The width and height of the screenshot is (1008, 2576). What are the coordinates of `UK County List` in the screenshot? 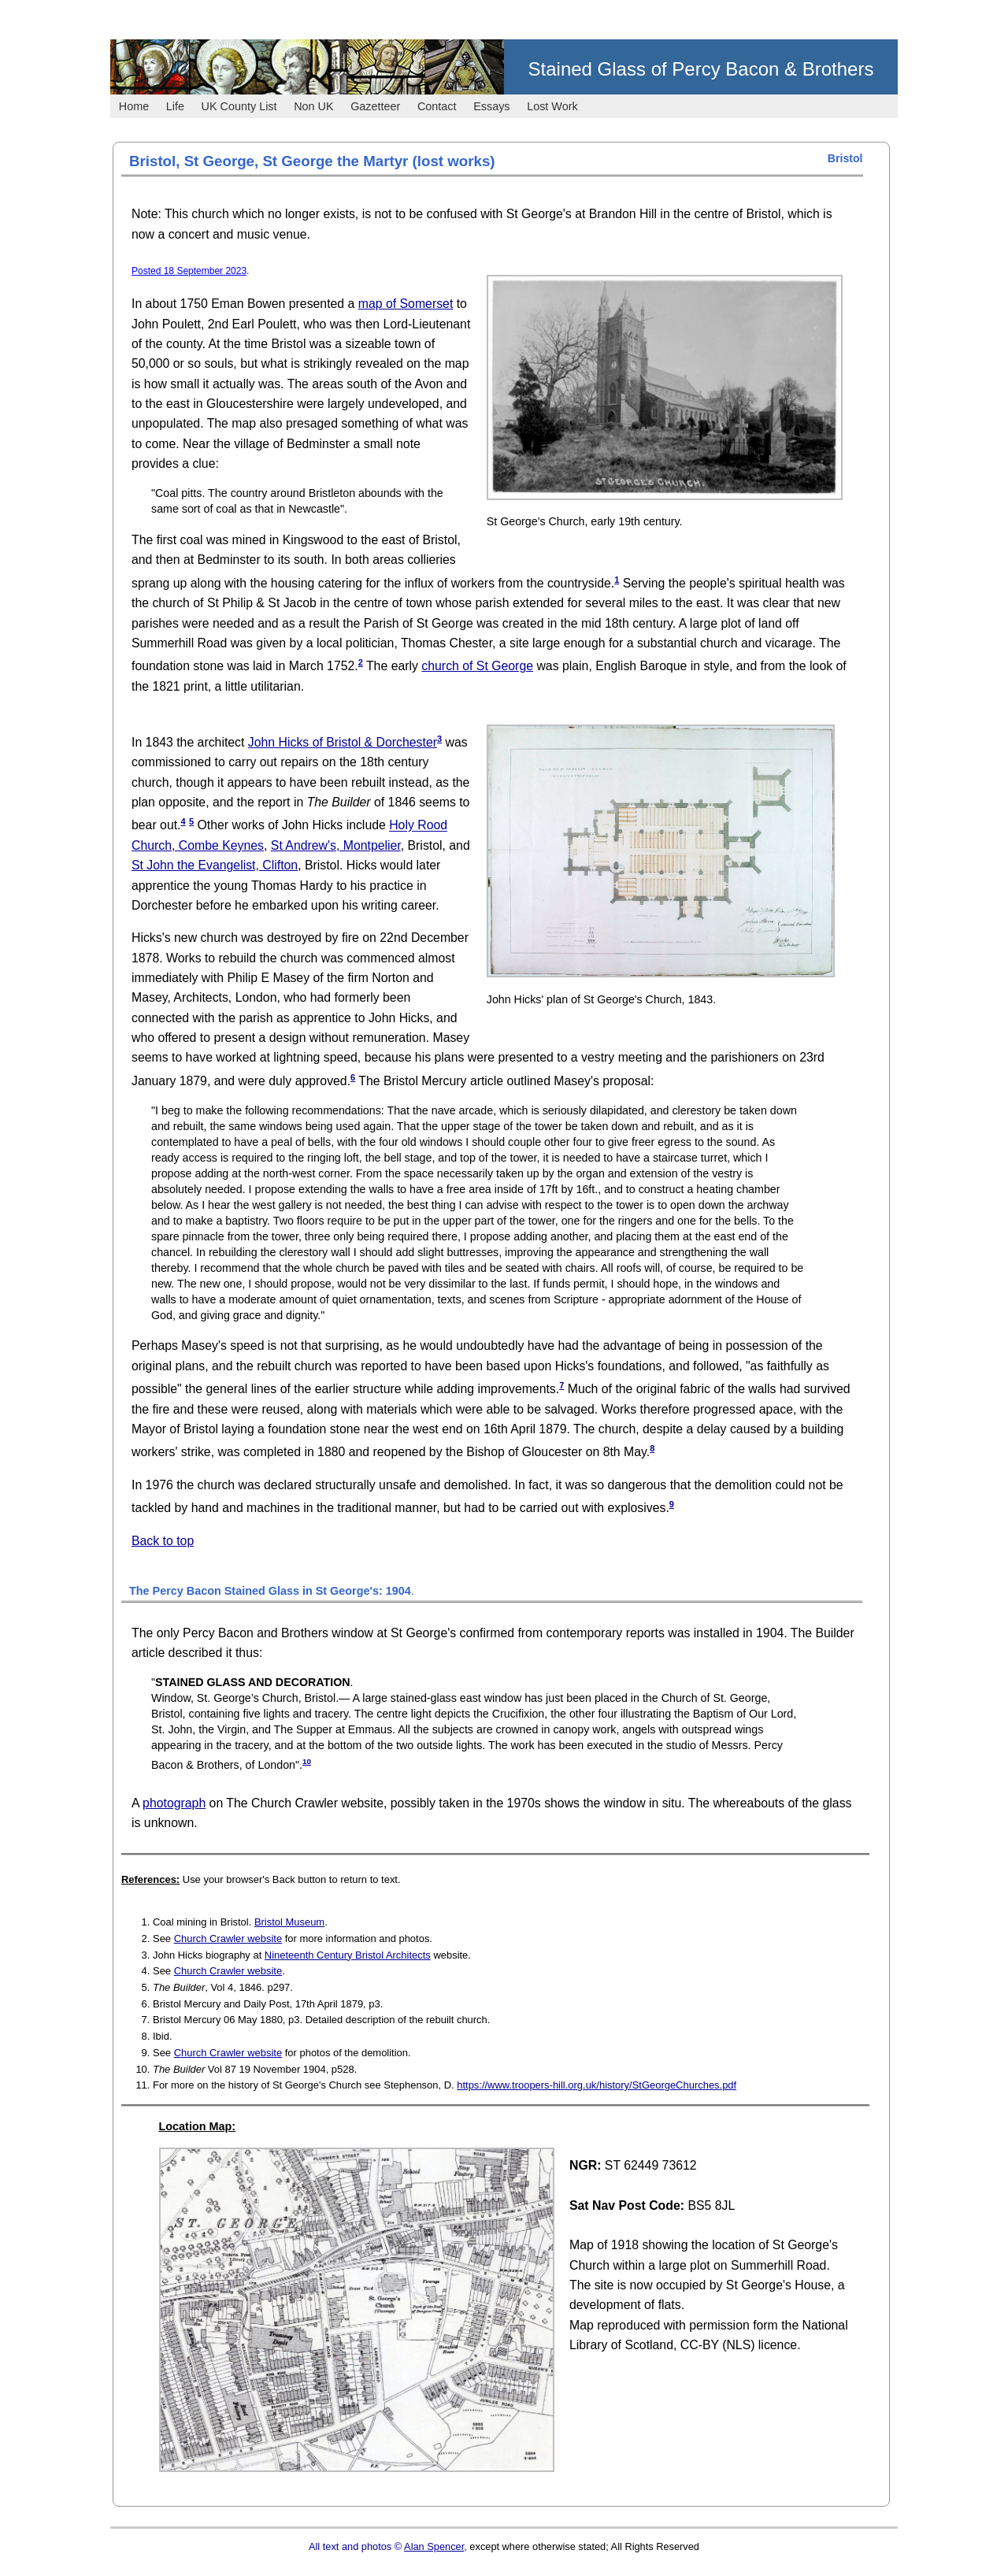 It's located at (239, 106).